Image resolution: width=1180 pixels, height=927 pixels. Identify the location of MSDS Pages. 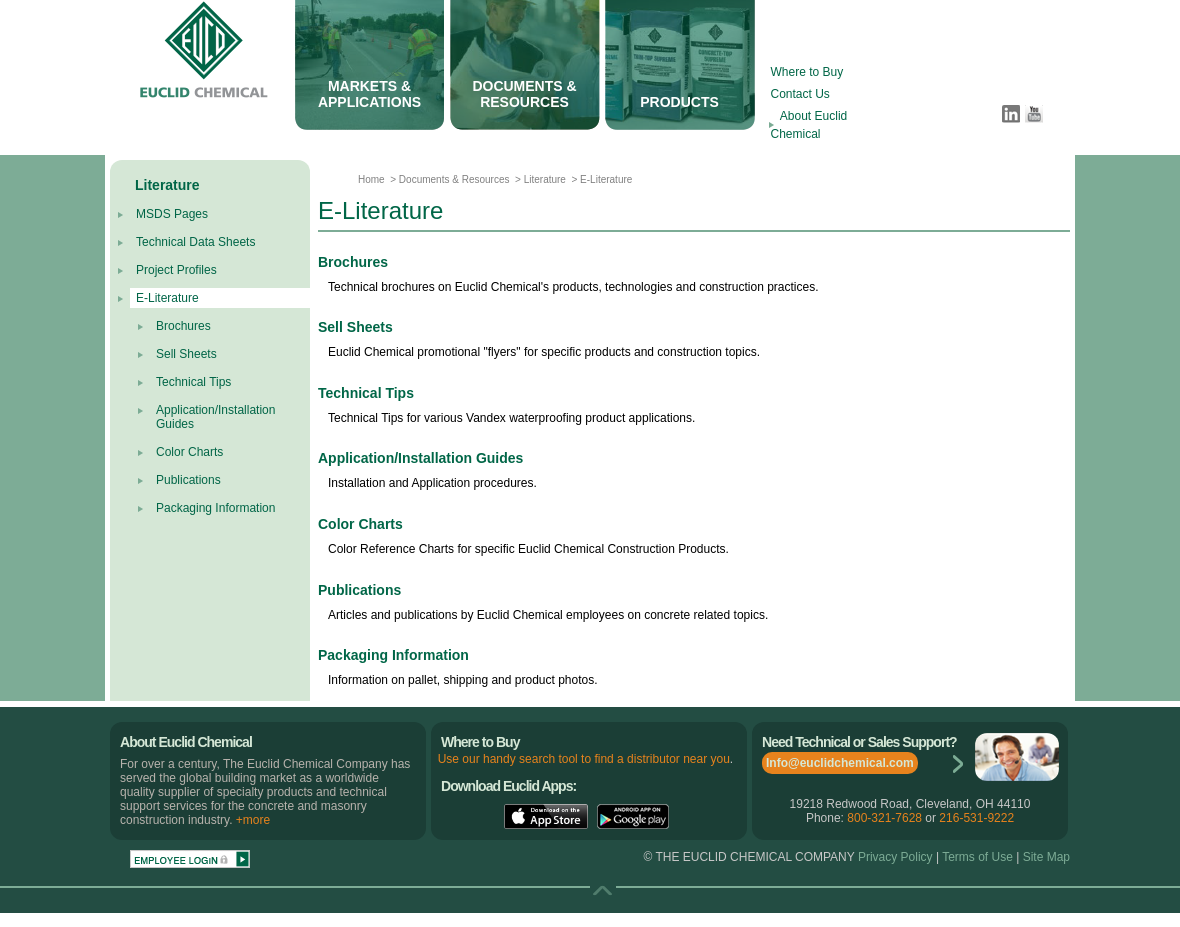
(172, 214).